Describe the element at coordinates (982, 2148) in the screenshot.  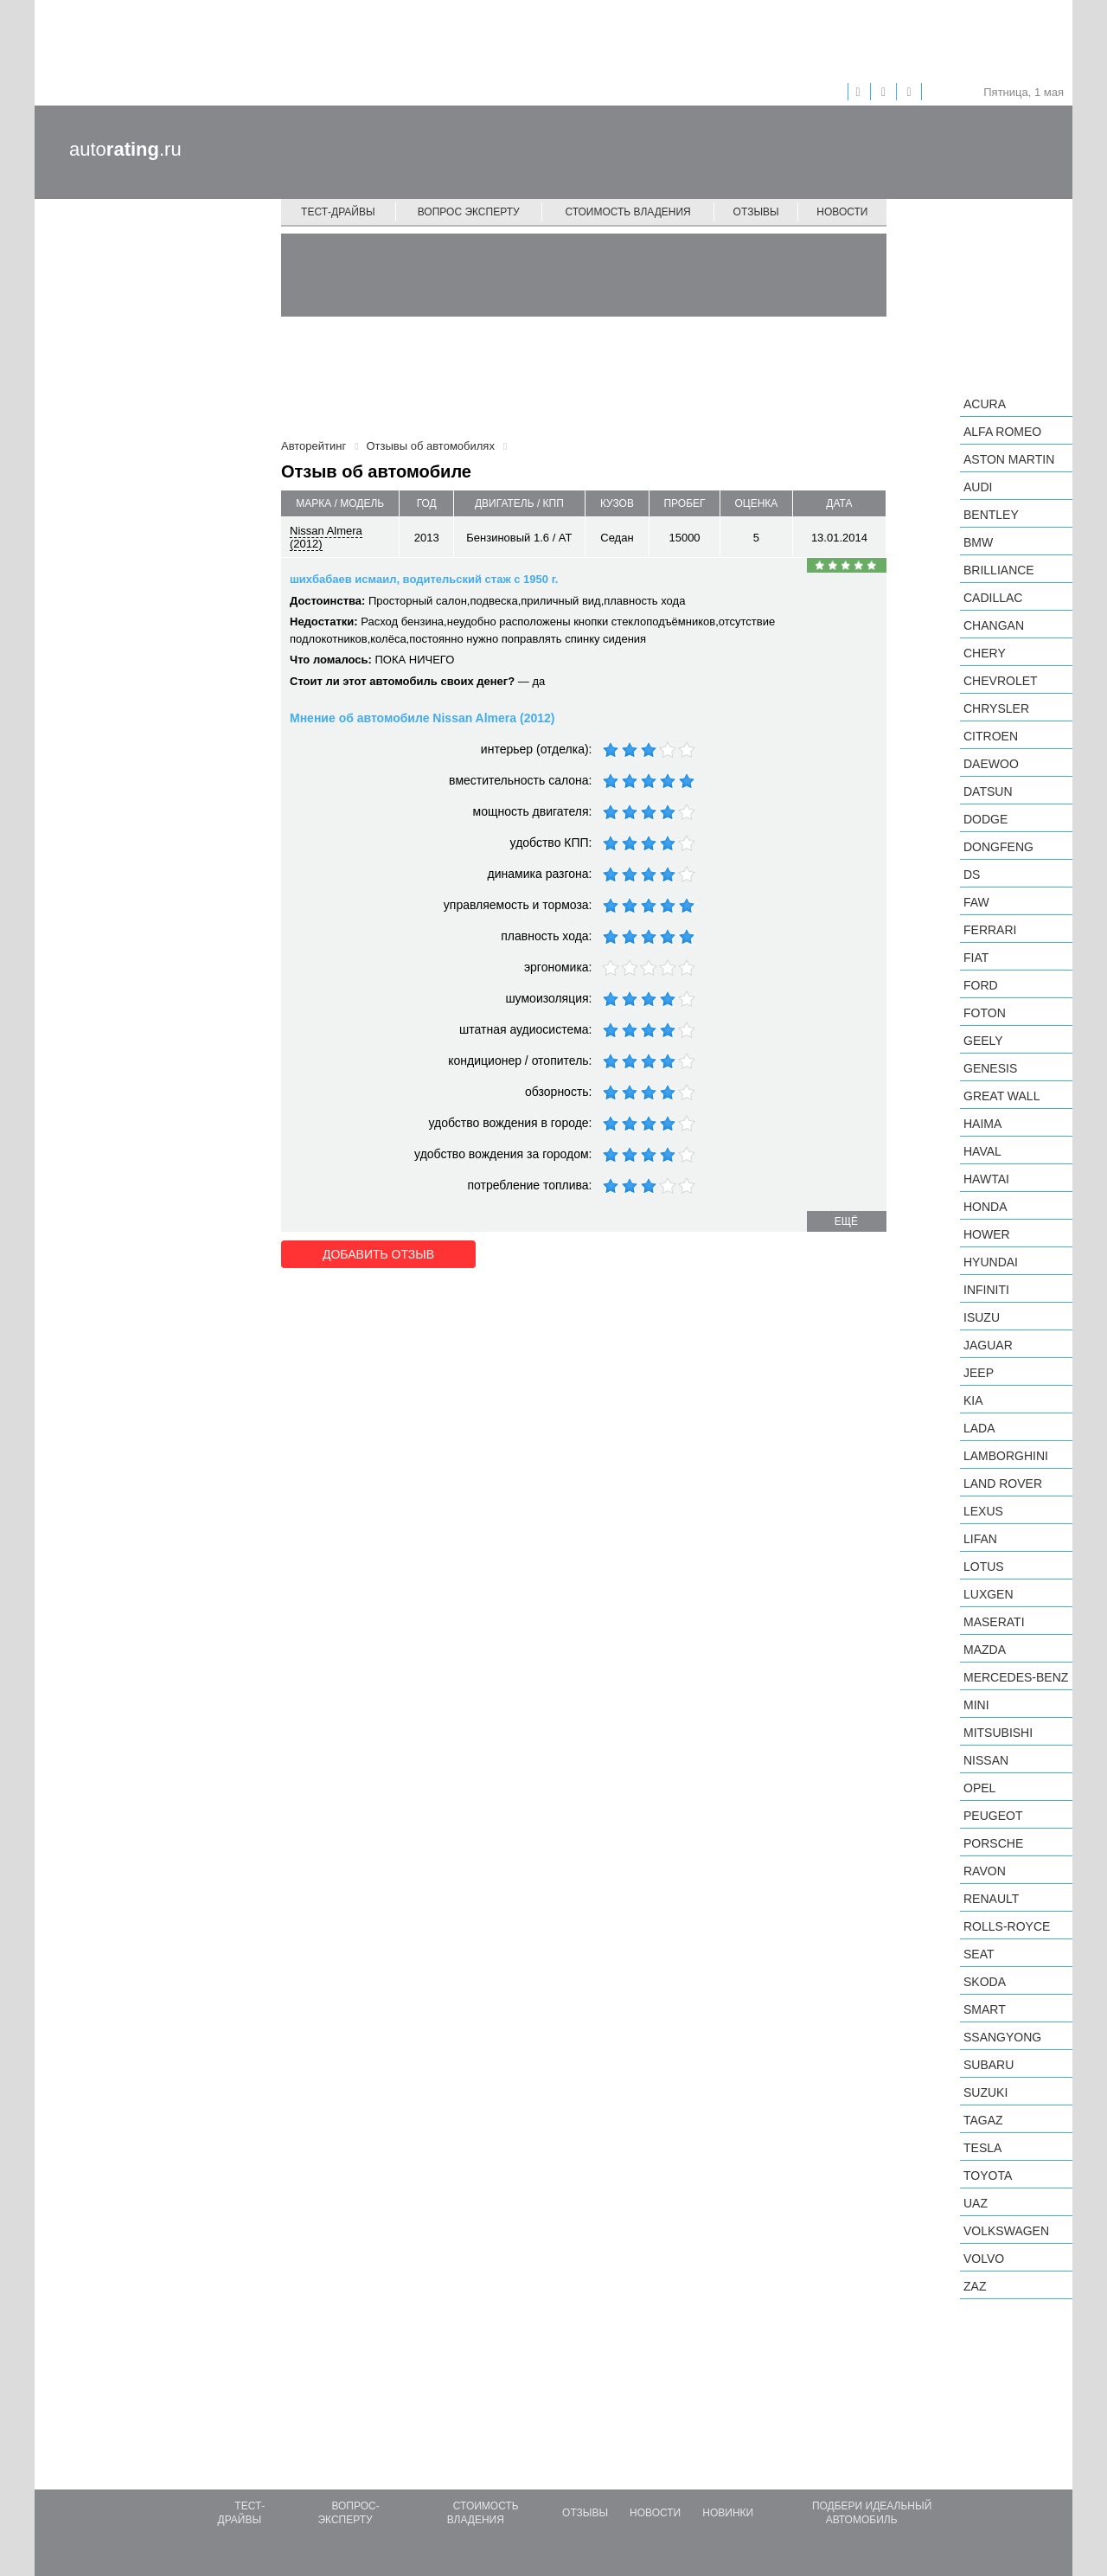
I see `Tesla` at that location.